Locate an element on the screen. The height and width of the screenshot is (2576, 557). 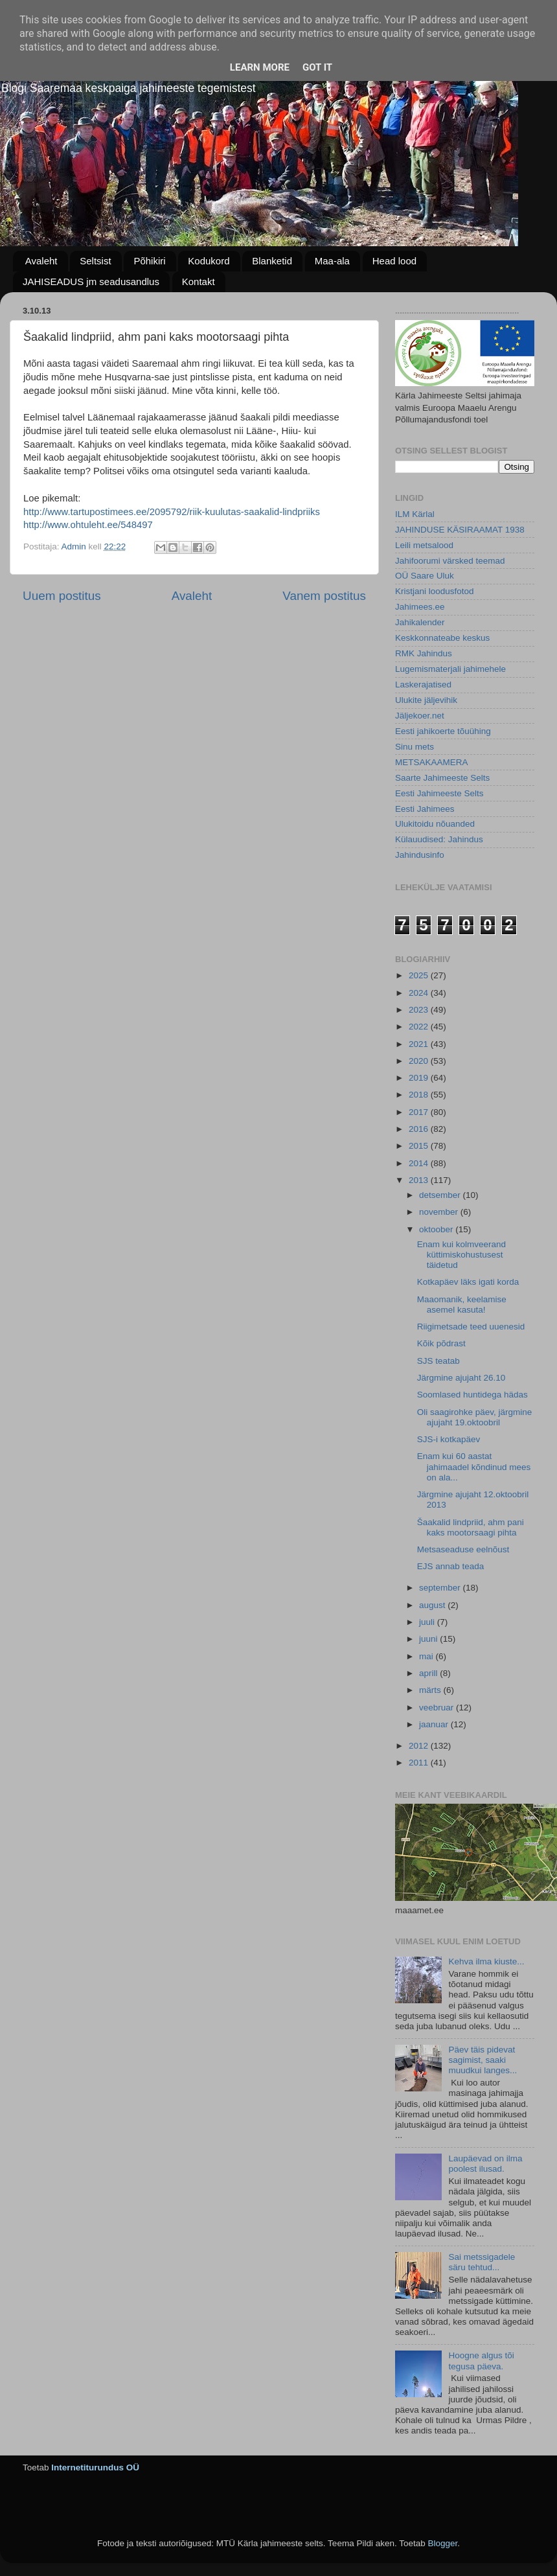
http://www.tartupostimees.ee/2095792/riik-kuulutas-saakalid-lindpriiks is located at coordinates (171, 512).